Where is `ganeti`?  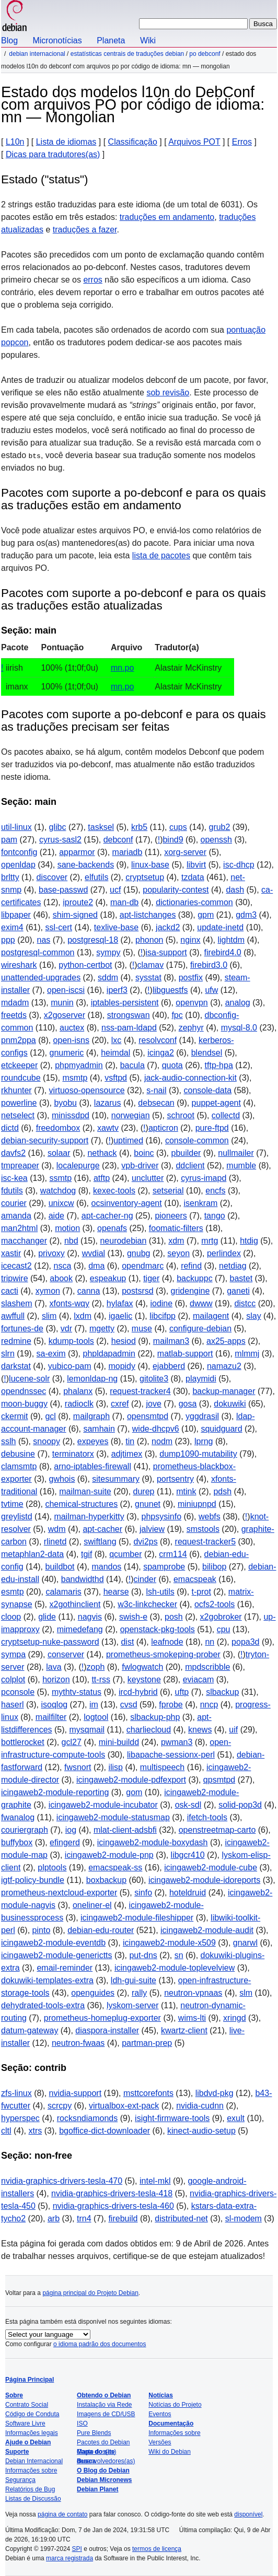 ganeti is located at coordinates (238, 1290).